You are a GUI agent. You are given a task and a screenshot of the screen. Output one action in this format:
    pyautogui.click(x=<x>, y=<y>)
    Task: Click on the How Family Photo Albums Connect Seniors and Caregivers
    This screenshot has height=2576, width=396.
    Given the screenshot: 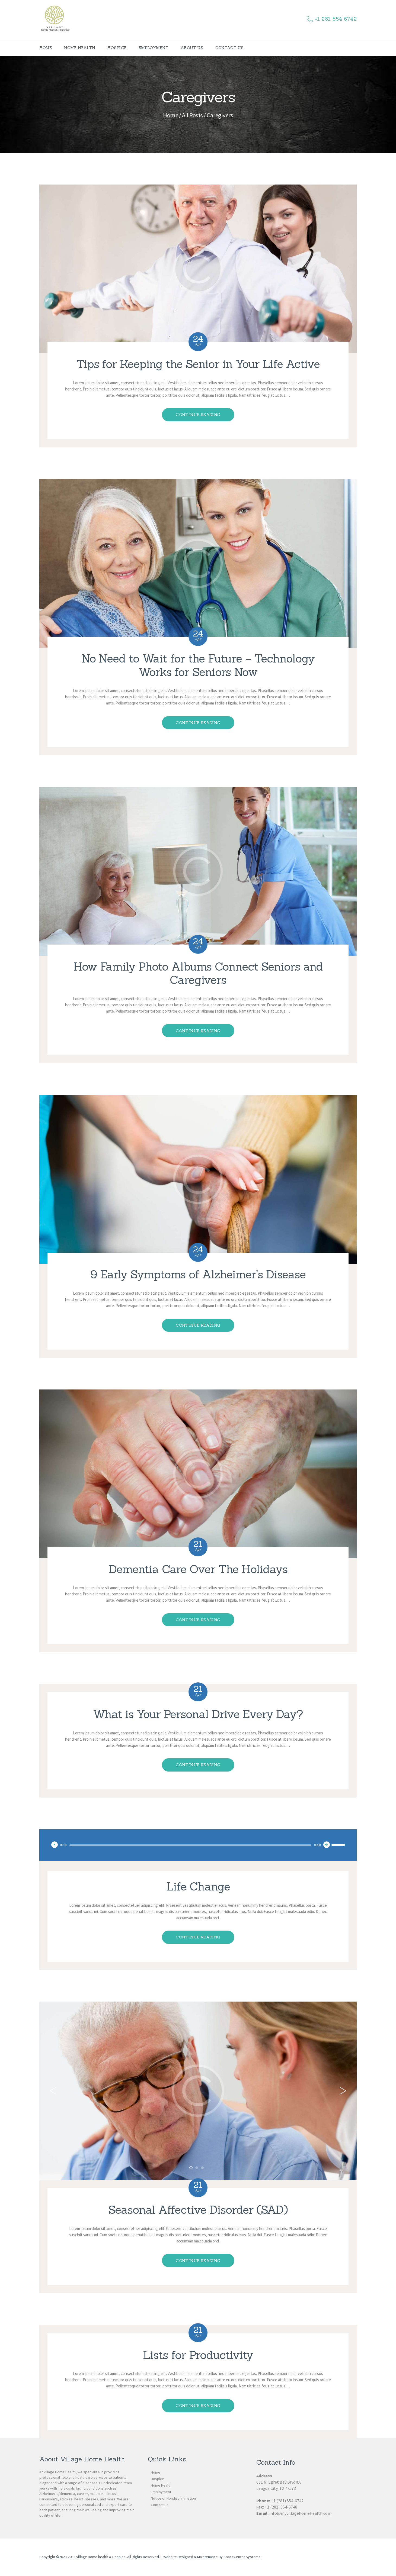 What is the action you would take?
    pyautogui.click(x=198, y=973)
    